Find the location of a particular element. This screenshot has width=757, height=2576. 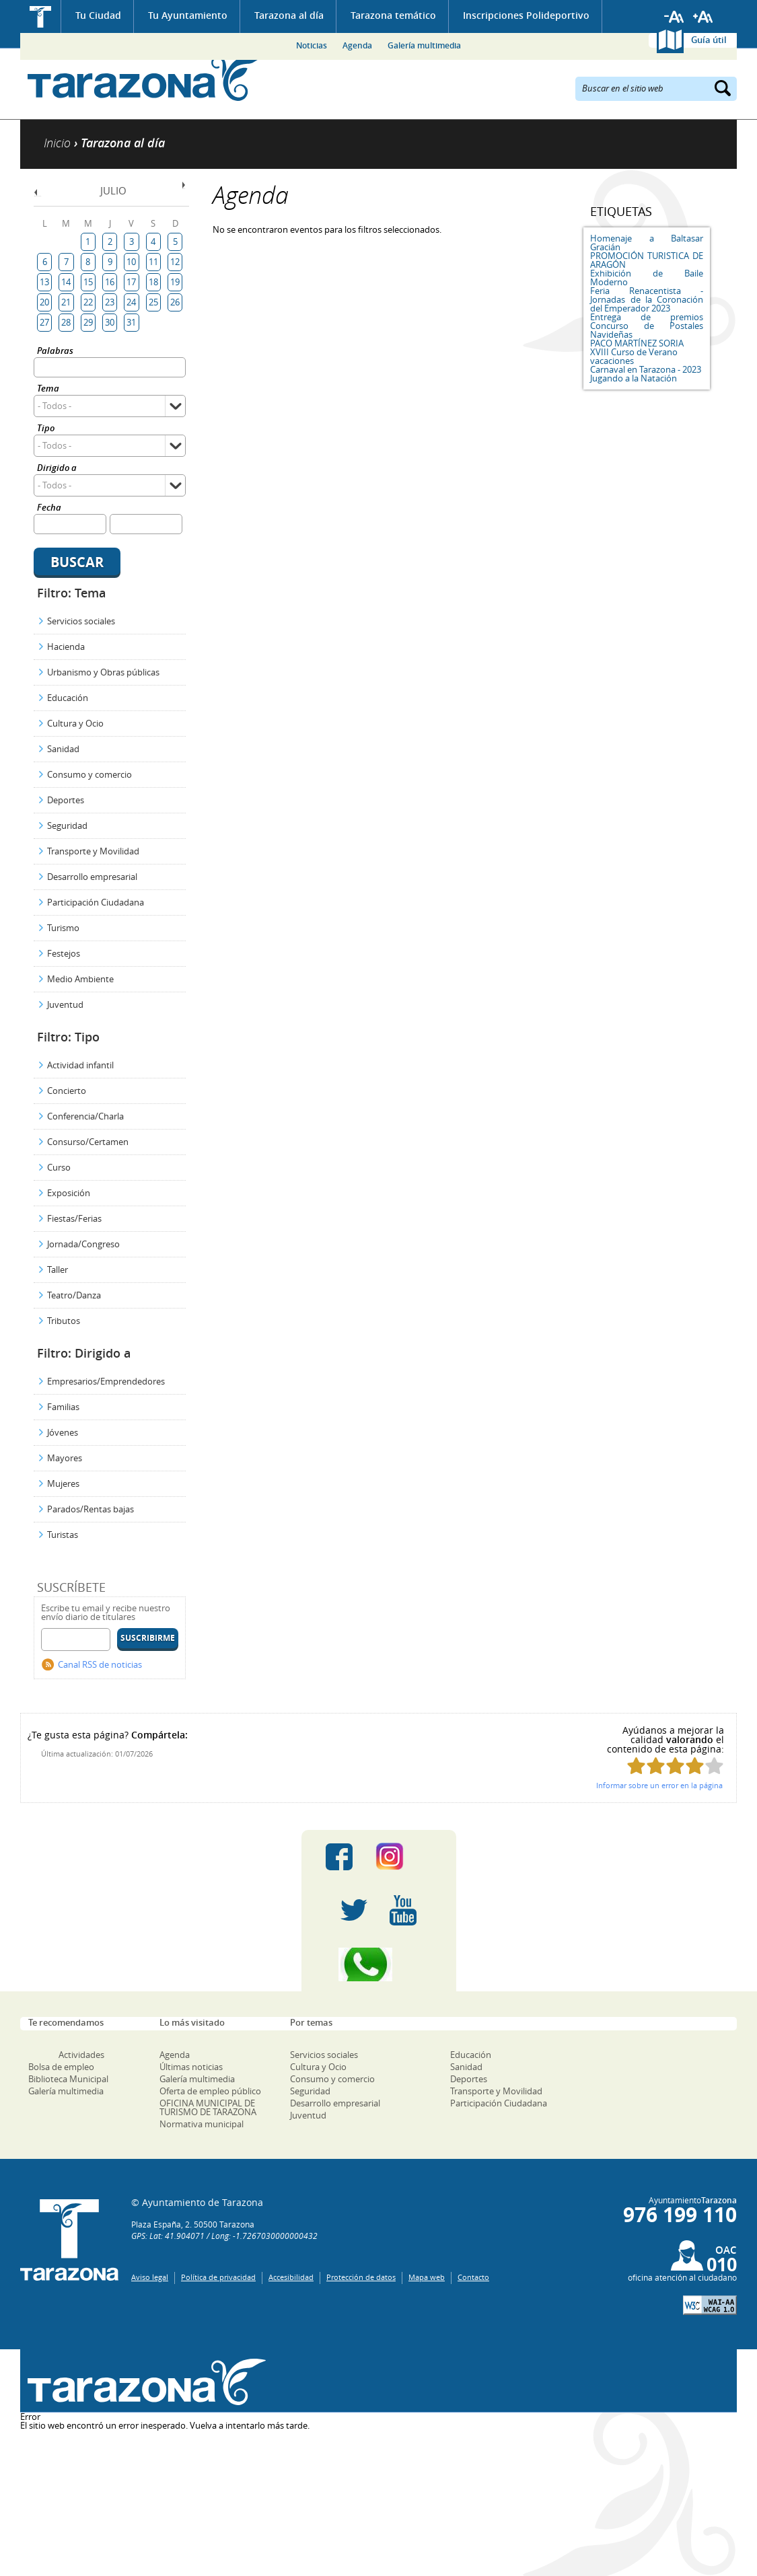

13 is located at coordinates (44, 282).